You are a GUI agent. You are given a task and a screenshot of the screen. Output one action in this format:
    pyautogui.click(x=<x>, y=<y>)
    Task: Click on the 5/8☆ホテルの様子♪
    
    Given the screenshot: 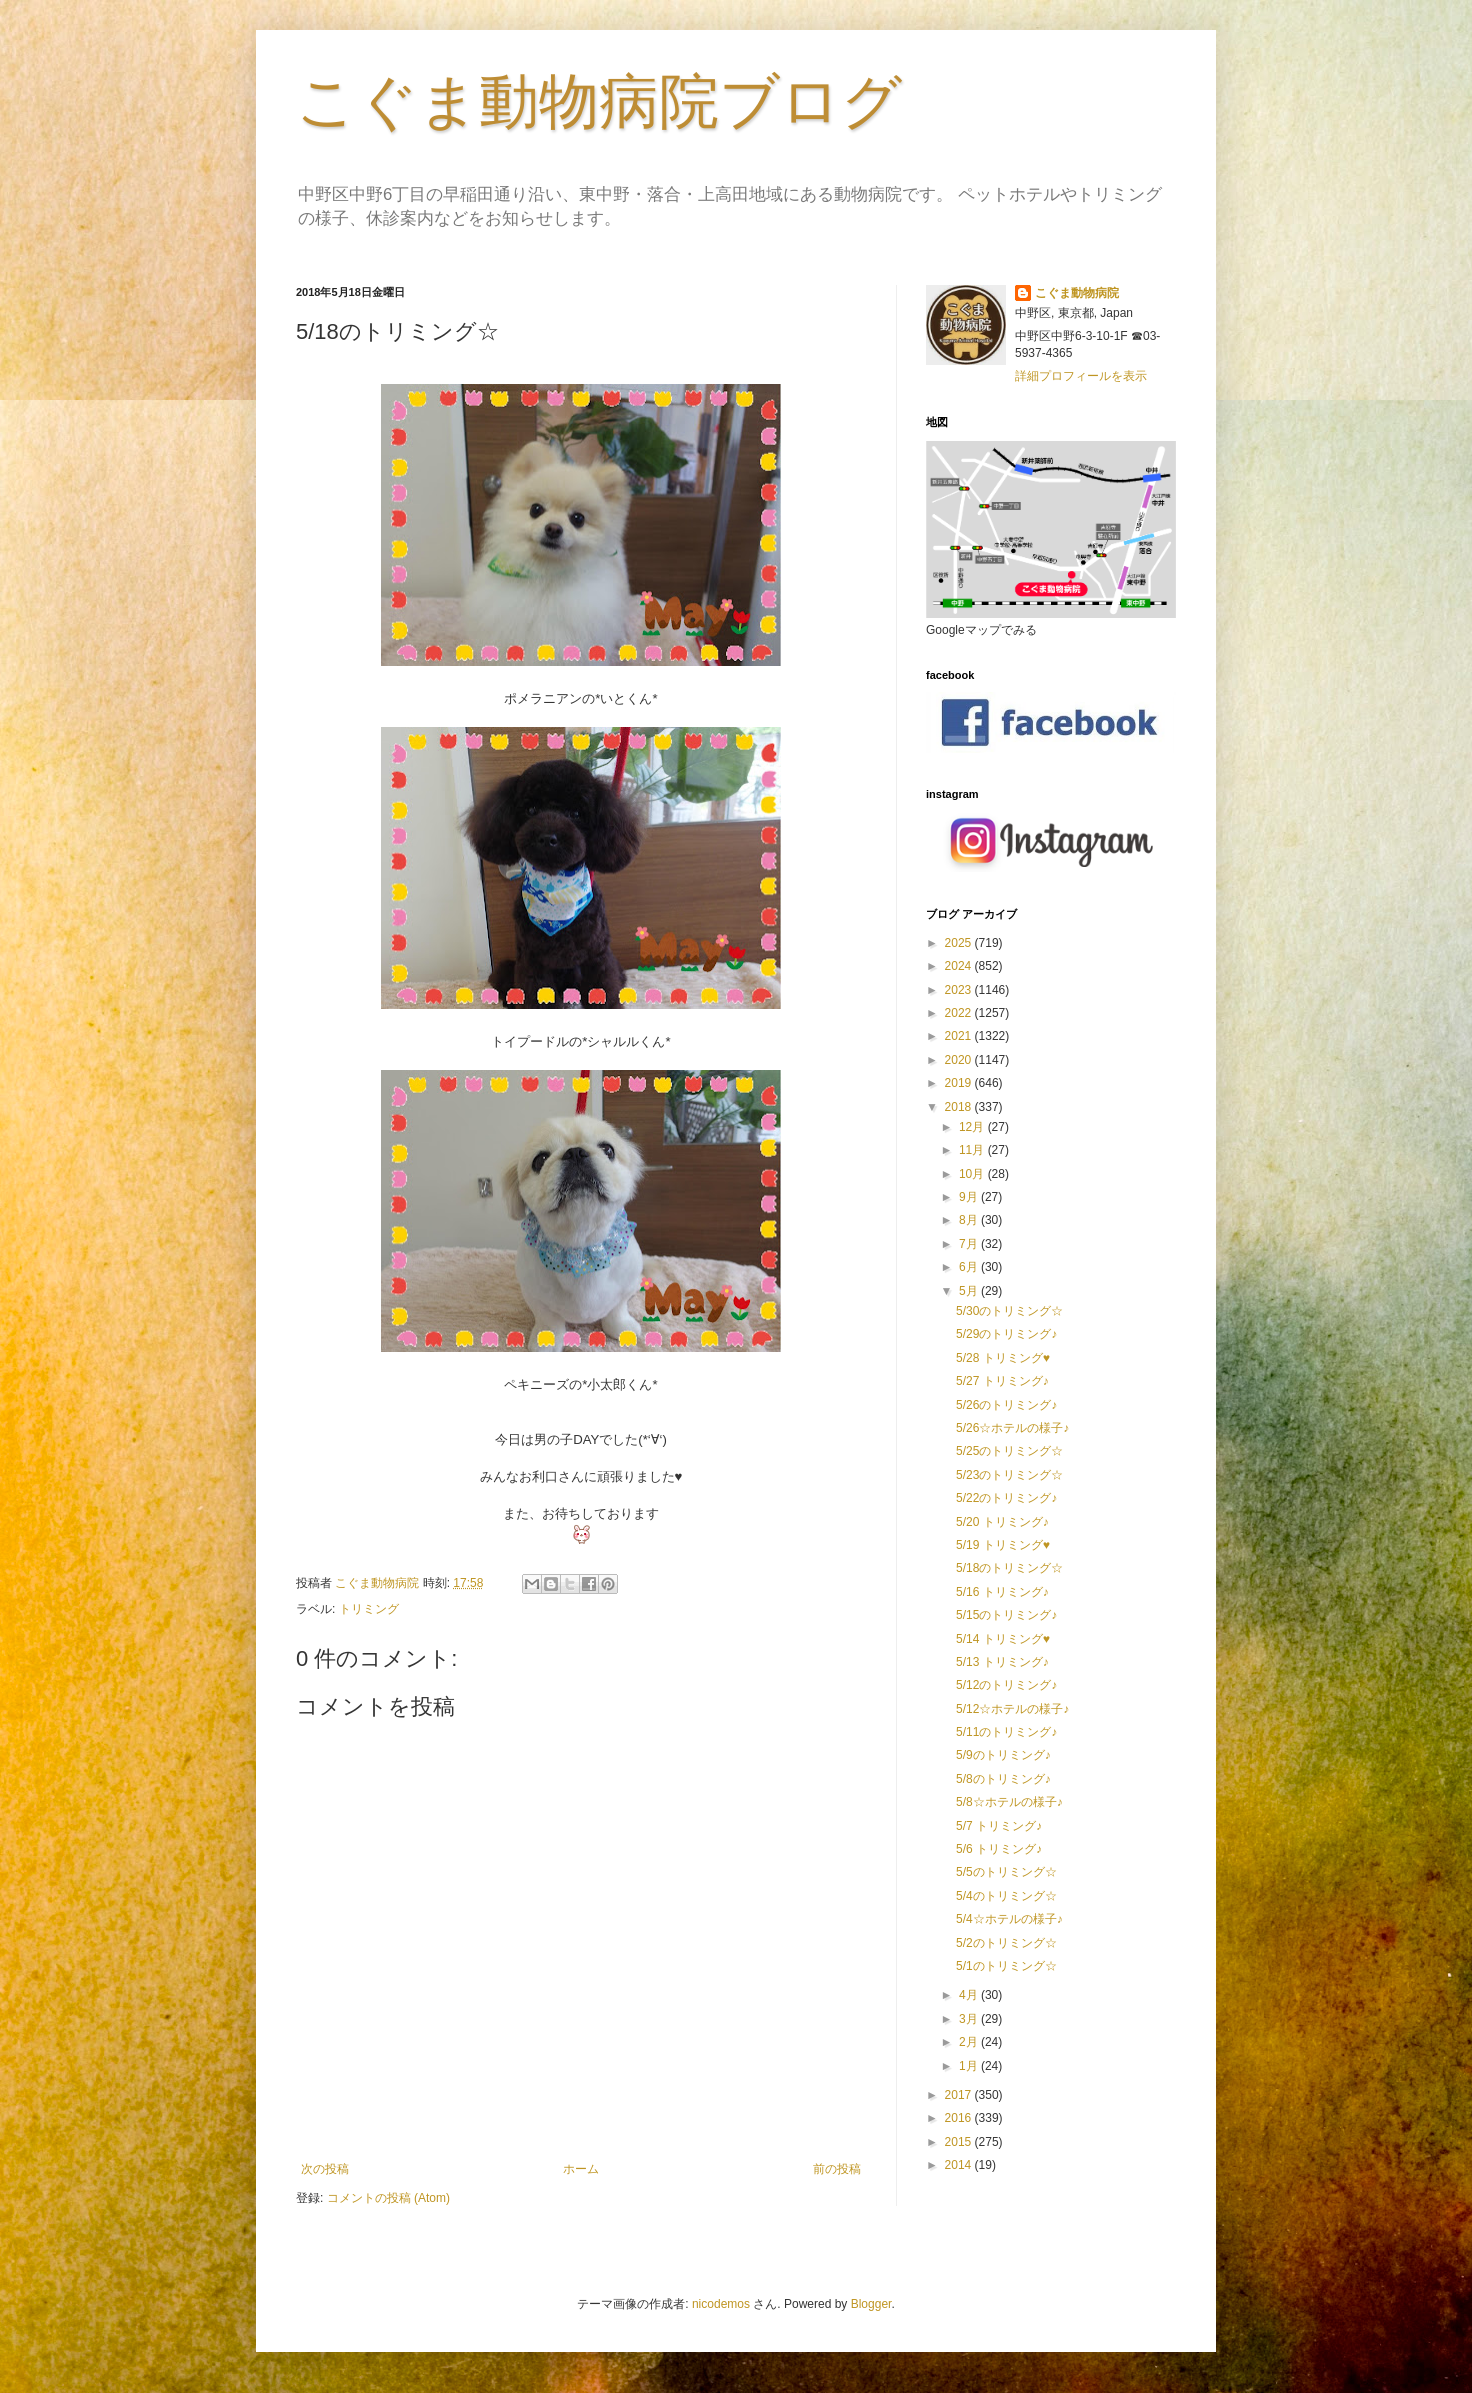 What is the action you would take?
    pyautogui.click(x=1009, y=1802)
    